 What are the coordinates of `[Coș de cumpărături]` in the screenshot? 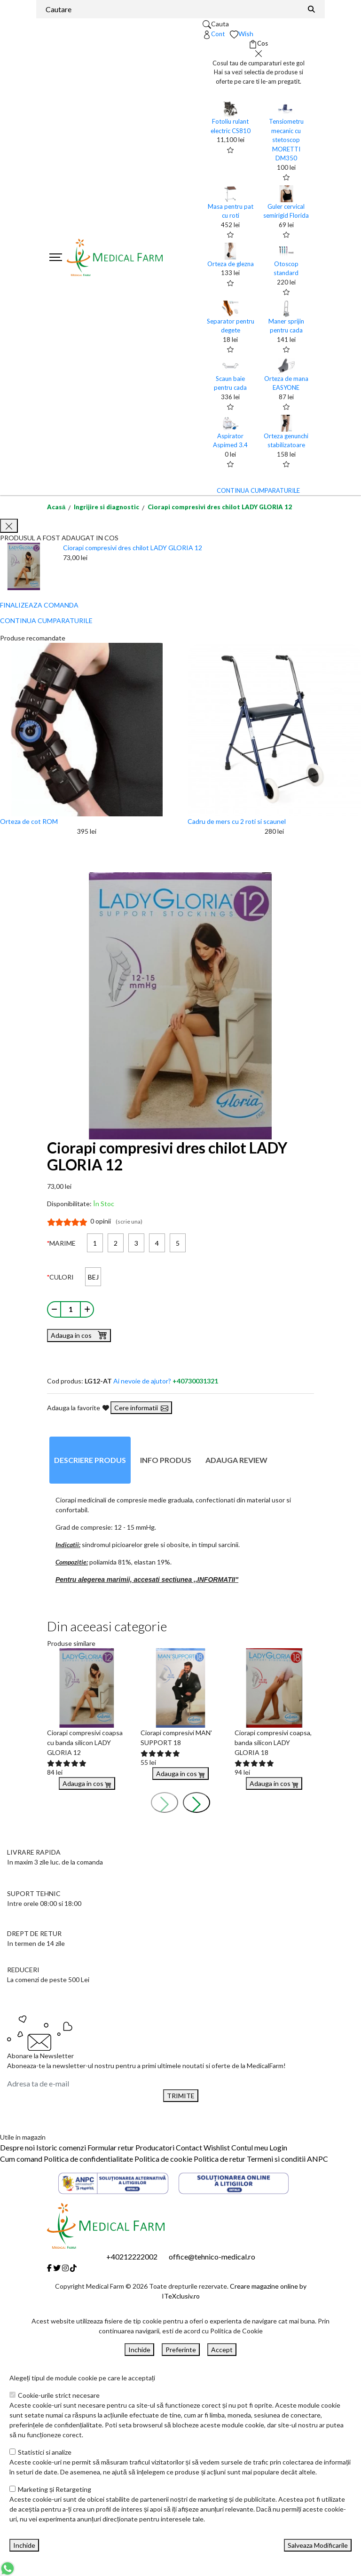 It's located at (258, 43).